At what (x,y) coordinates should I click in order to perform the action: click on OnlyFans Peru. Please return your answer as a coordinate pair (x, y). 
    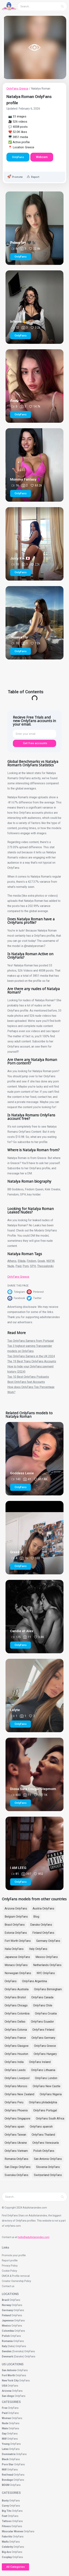
    Looking at the image, I should click on (14, 2102).